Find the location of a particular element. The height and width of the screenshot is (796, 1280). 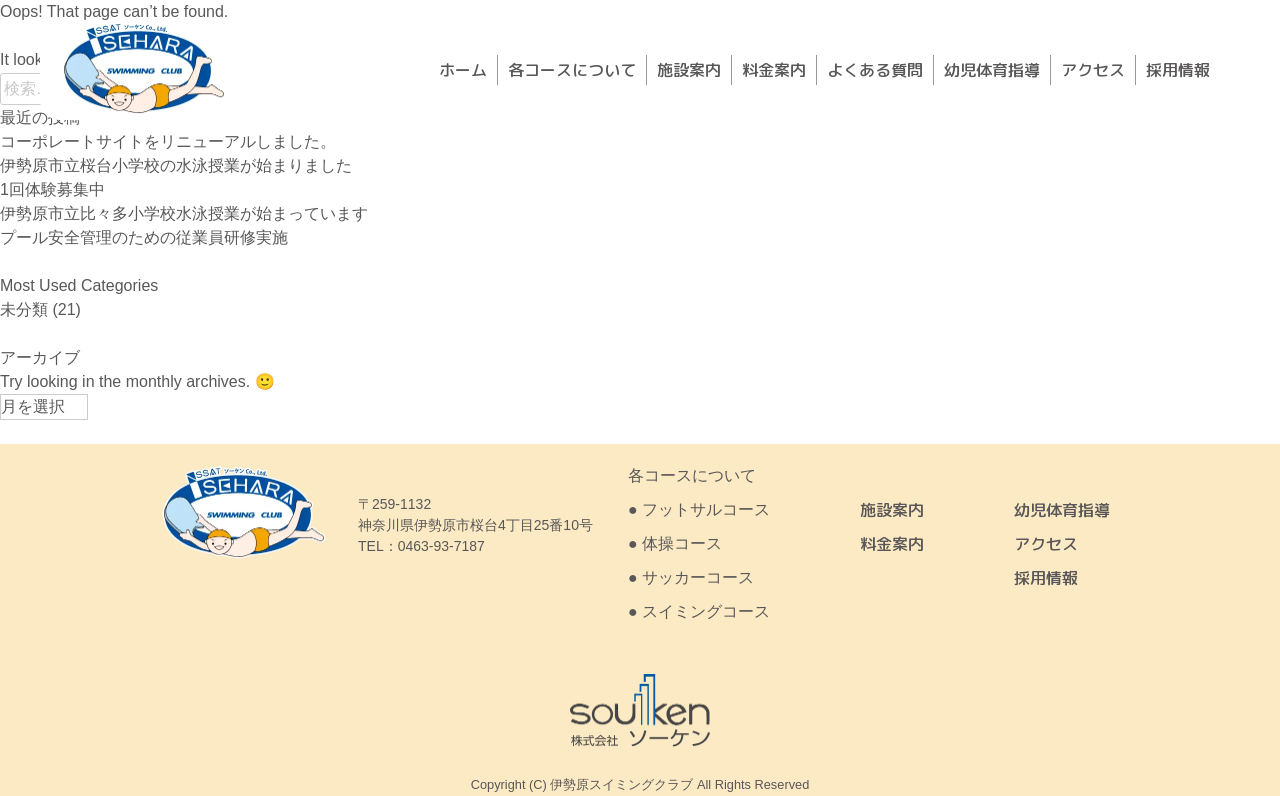

● スイミングコース is located at coordinates (699, 611).